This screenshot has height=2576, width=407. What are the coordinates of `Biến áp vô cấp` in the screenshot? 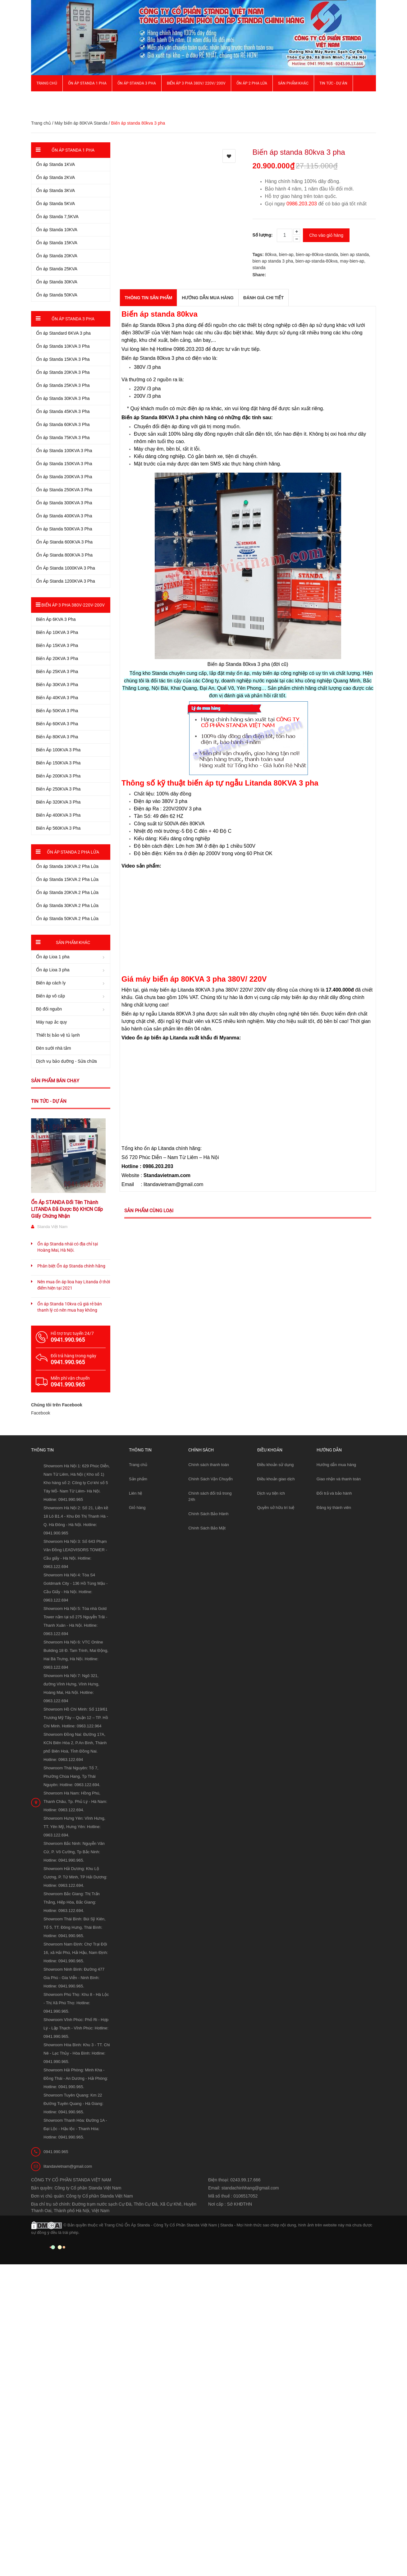 It's located at (50, 995).